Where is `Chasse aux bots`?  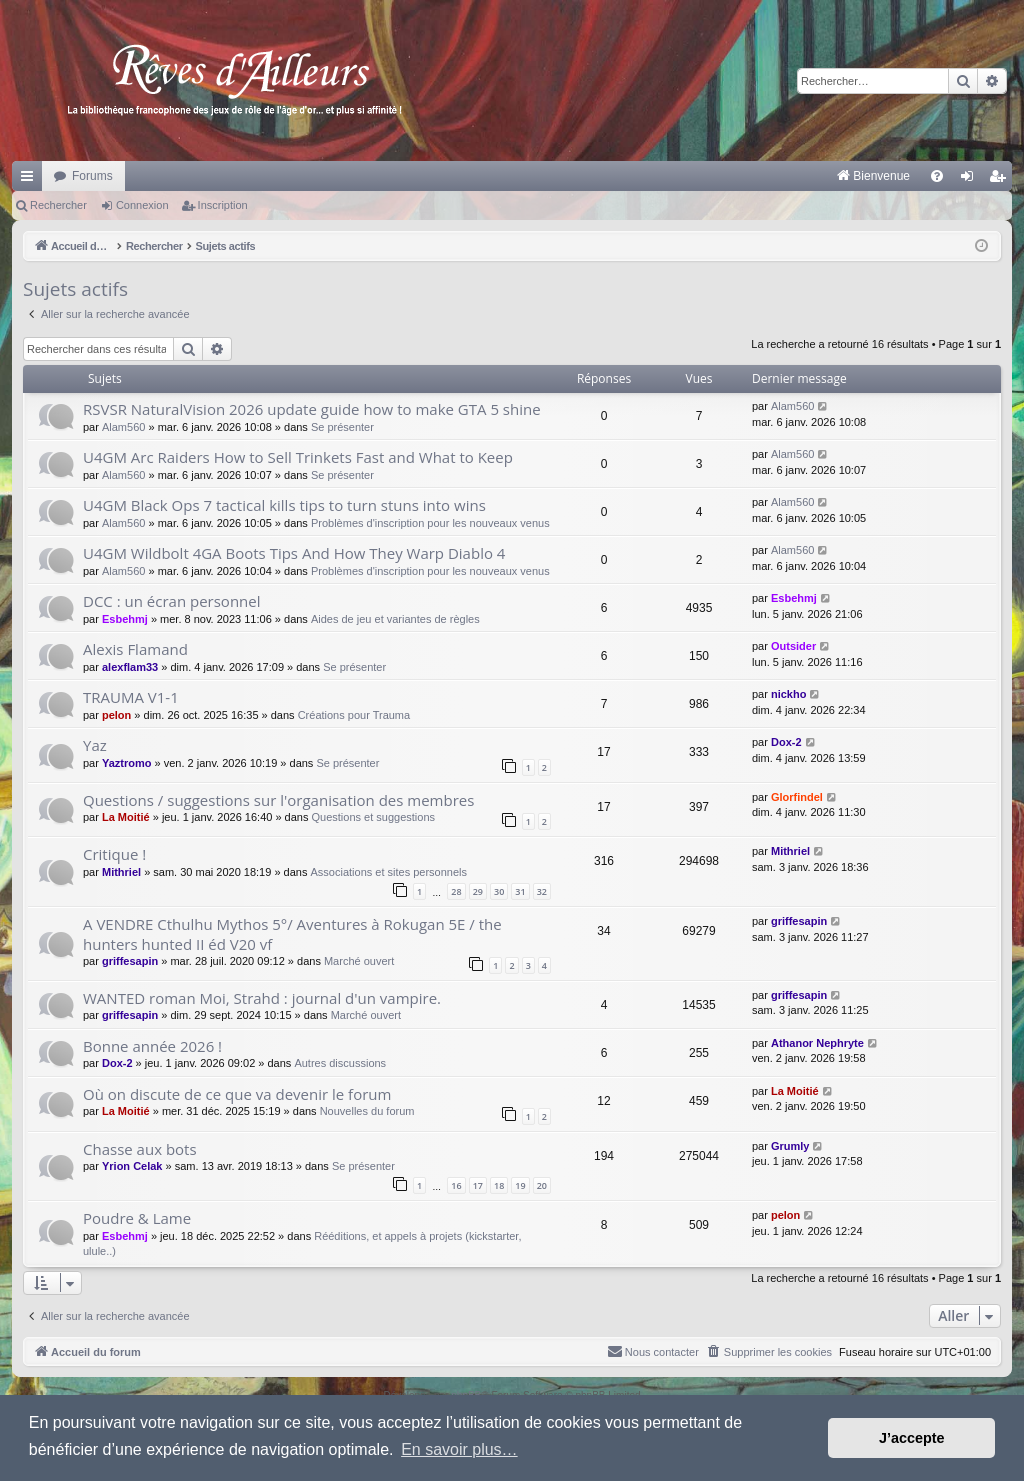 Chasse aux bots is located at coordinates (140, 1149).